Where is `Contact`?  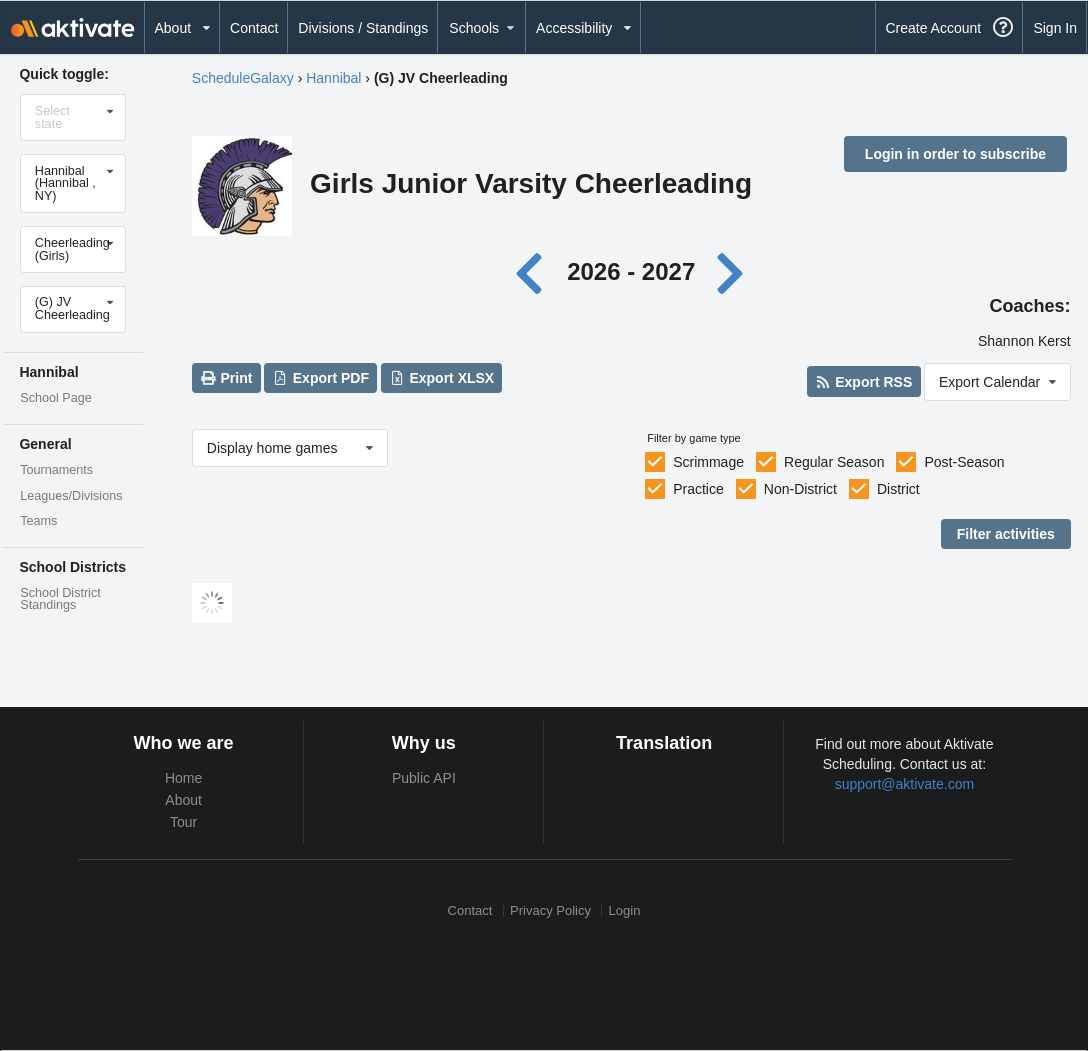 Contact is located at coordinates (254, 28).